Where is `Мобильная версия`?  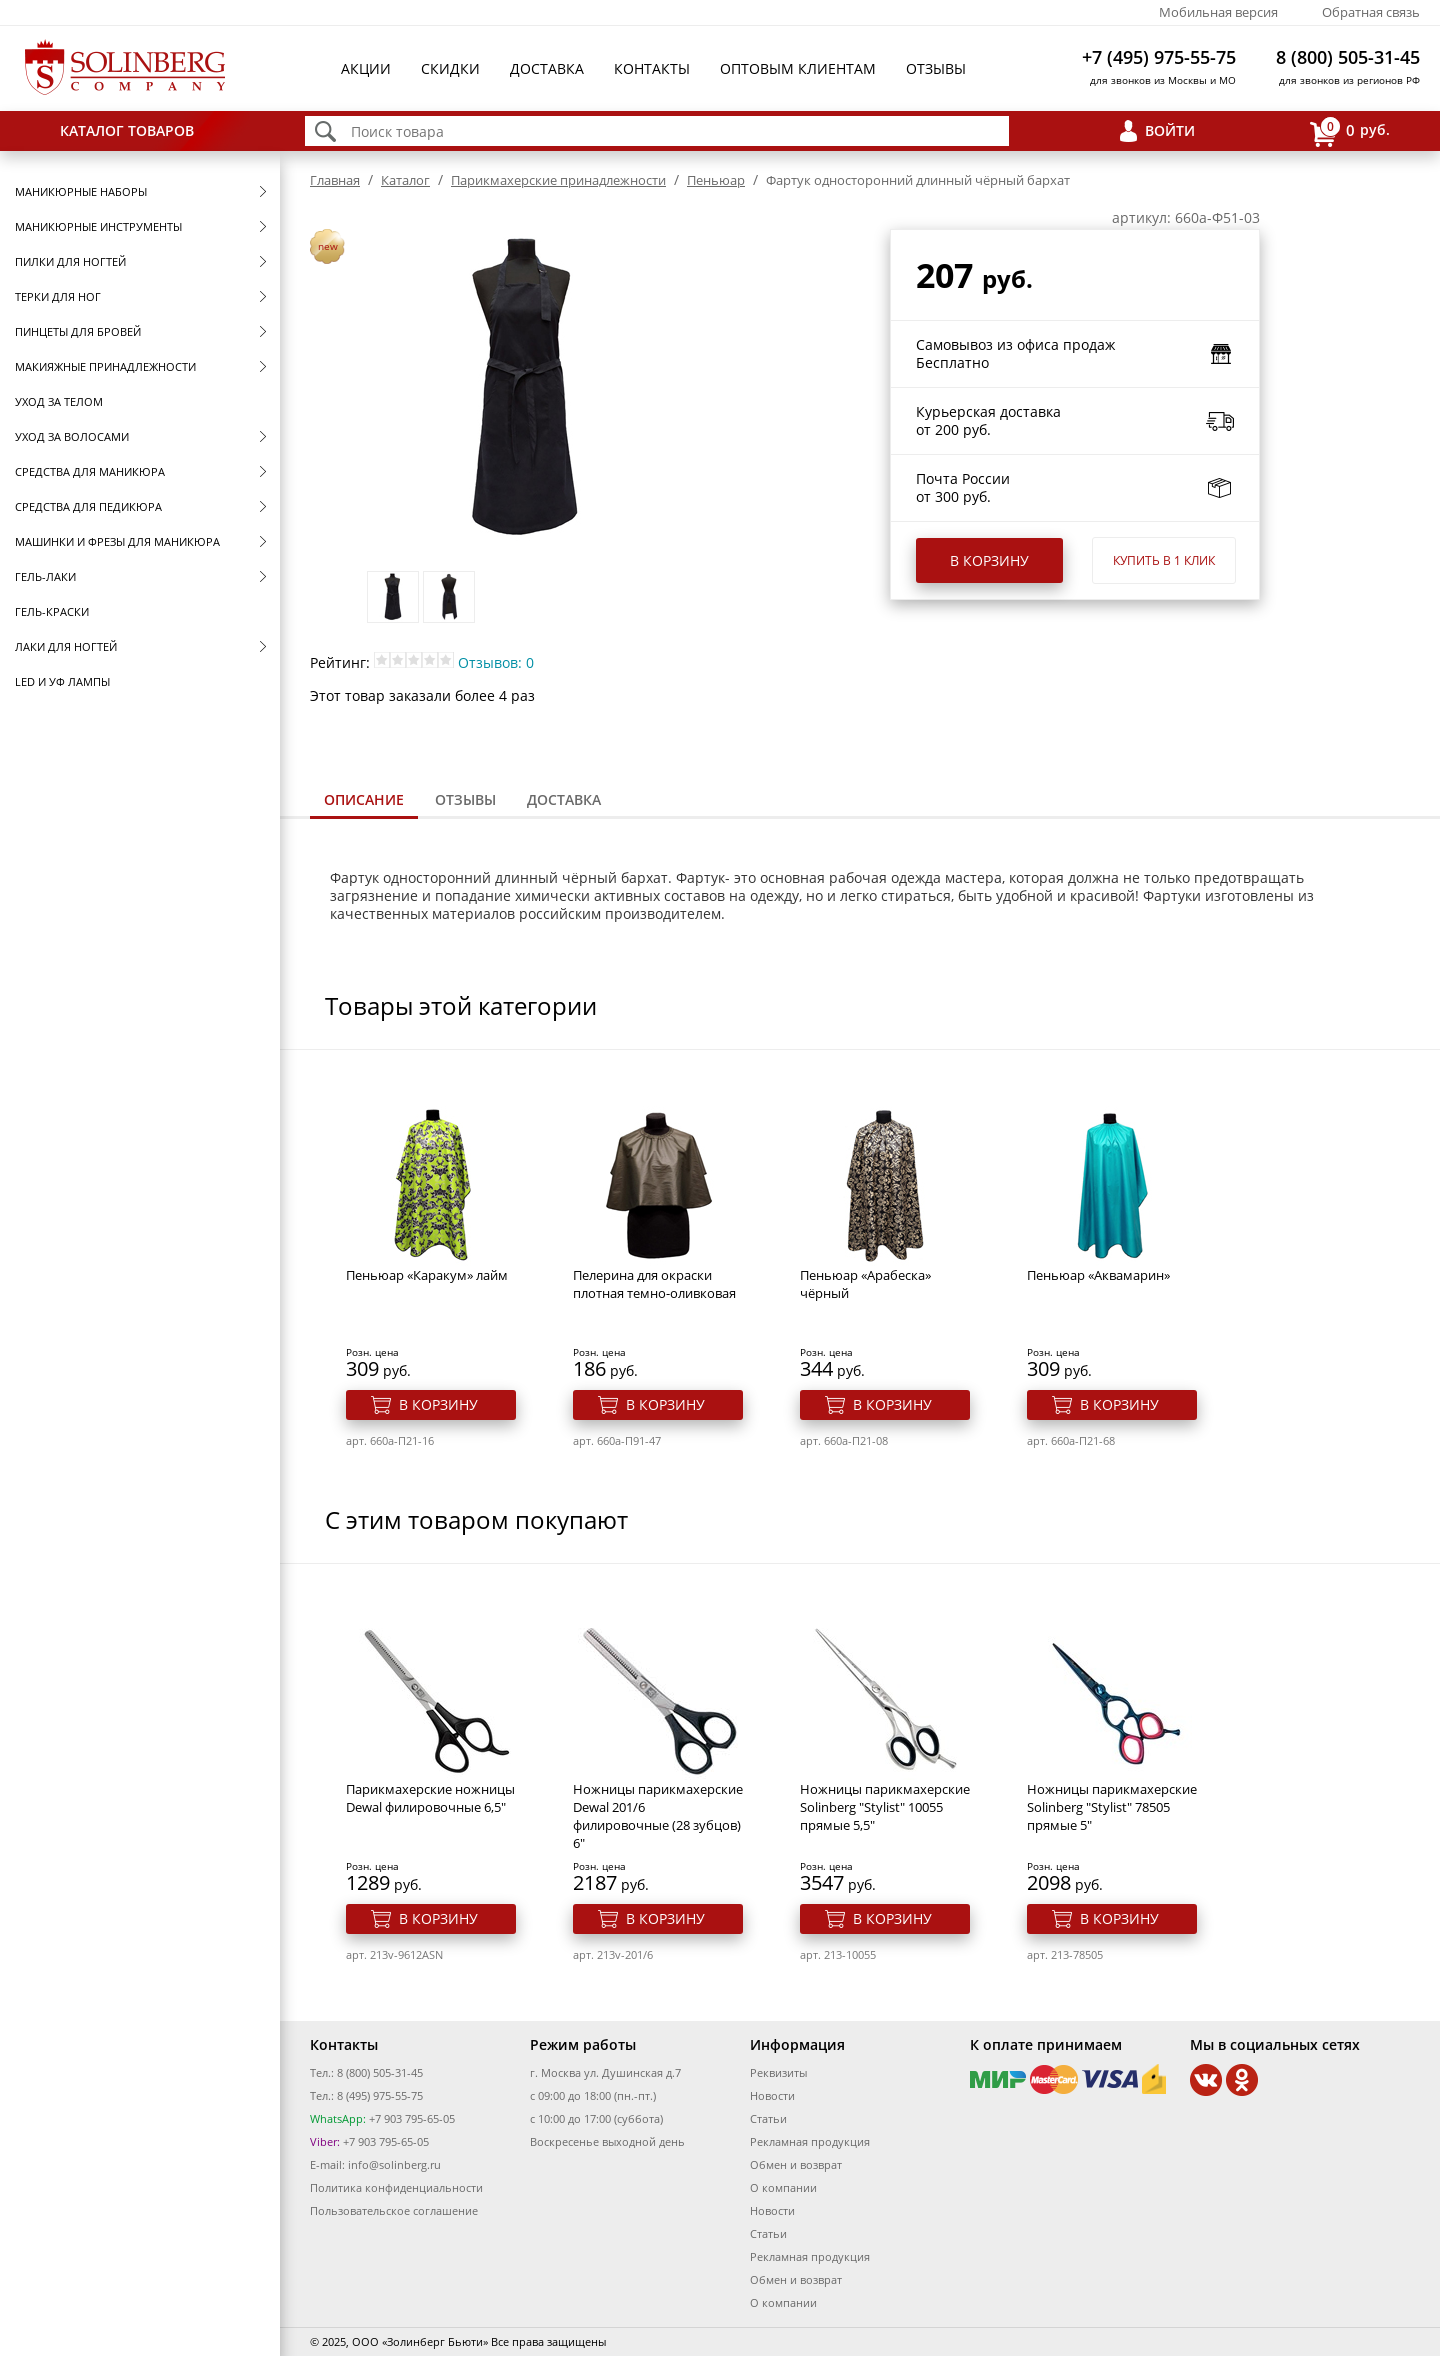
Мобильная версия is located at coordinates (1218, 12).